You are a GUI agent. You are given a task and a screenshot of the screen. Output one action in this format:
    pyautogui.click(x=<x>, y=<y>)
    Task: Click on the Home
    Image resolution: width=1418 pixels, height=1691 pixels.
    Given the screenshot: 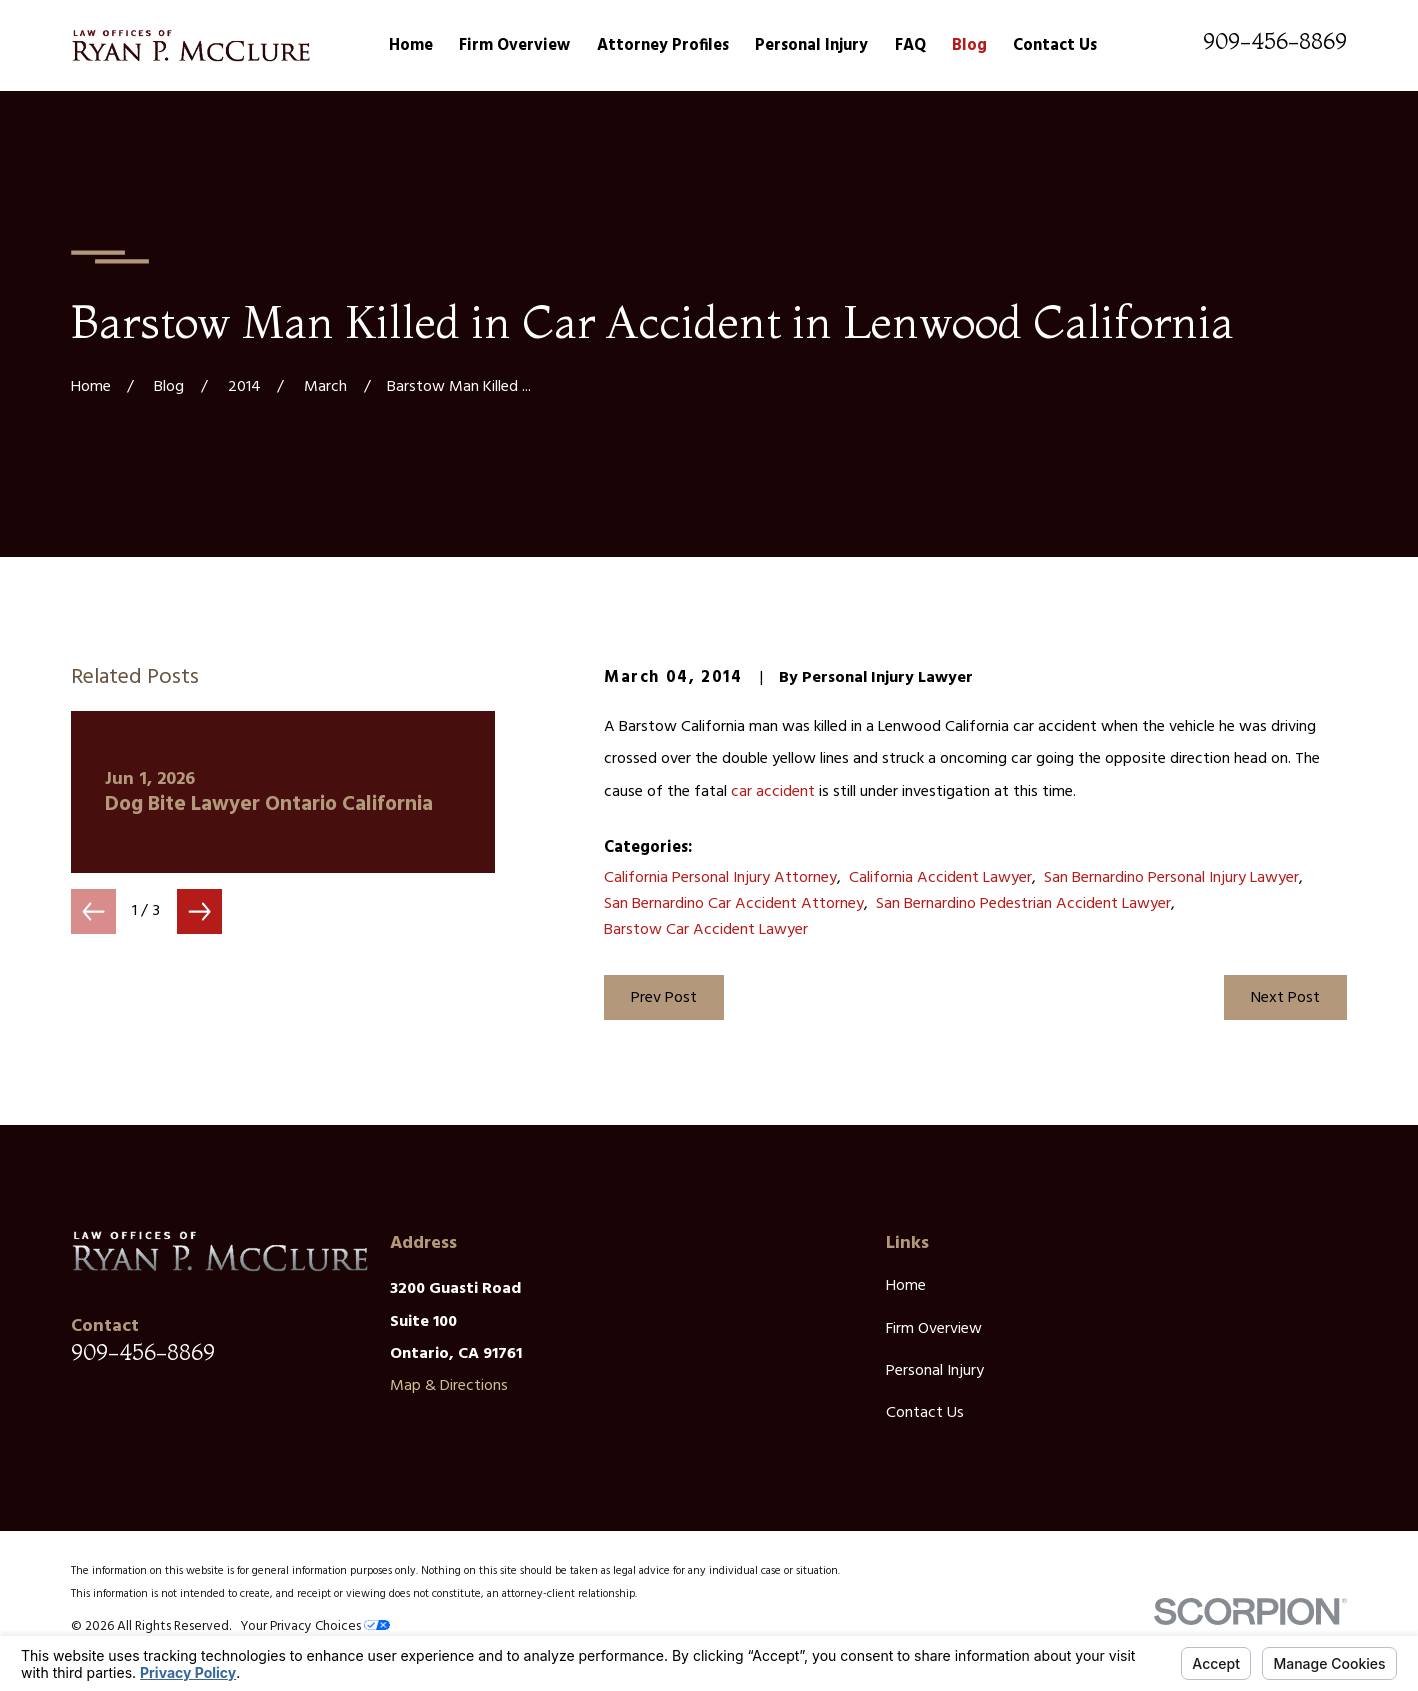 What is the action you would take?
    pyautogui.click(x=906, y=1286)
    